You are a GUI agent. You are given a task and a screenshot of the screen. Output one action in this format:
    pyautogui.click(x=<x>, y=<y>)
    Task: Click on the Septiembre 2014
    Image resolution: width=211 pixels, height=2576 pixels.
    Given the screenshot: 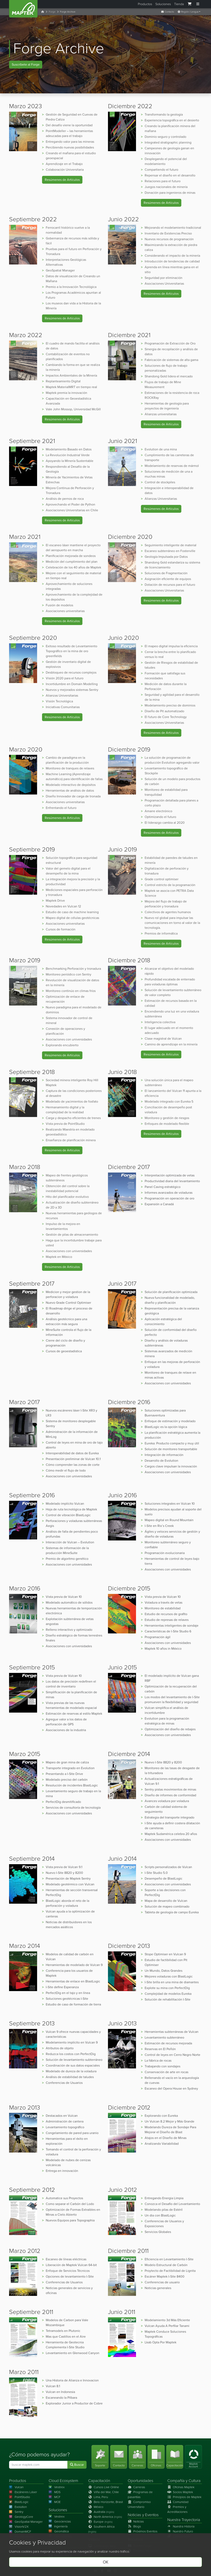 What is the action you would take?
    pyautogui.click(x=32, y=1858)
    